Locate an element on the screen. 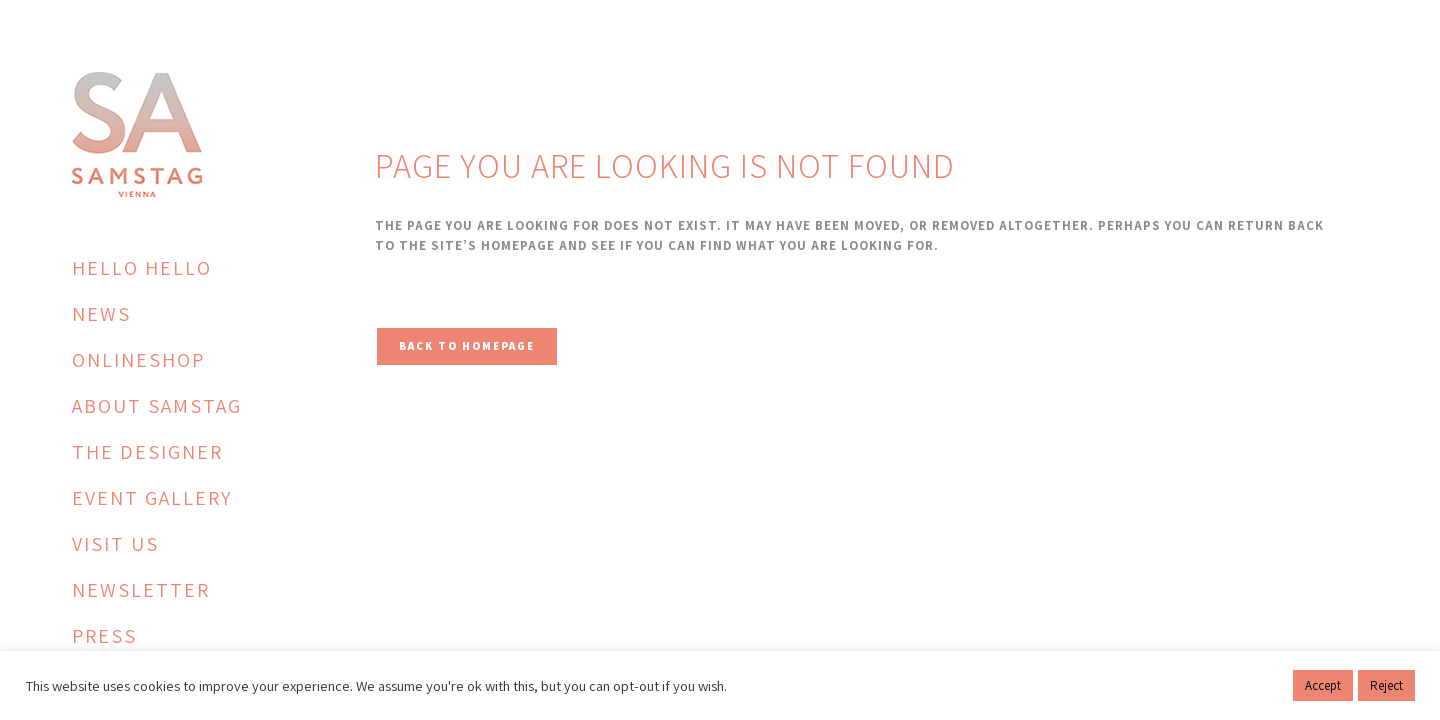 The height and width of the screenshot is (720, 1440). Reject [button] is located at coordinates (1386, 685).